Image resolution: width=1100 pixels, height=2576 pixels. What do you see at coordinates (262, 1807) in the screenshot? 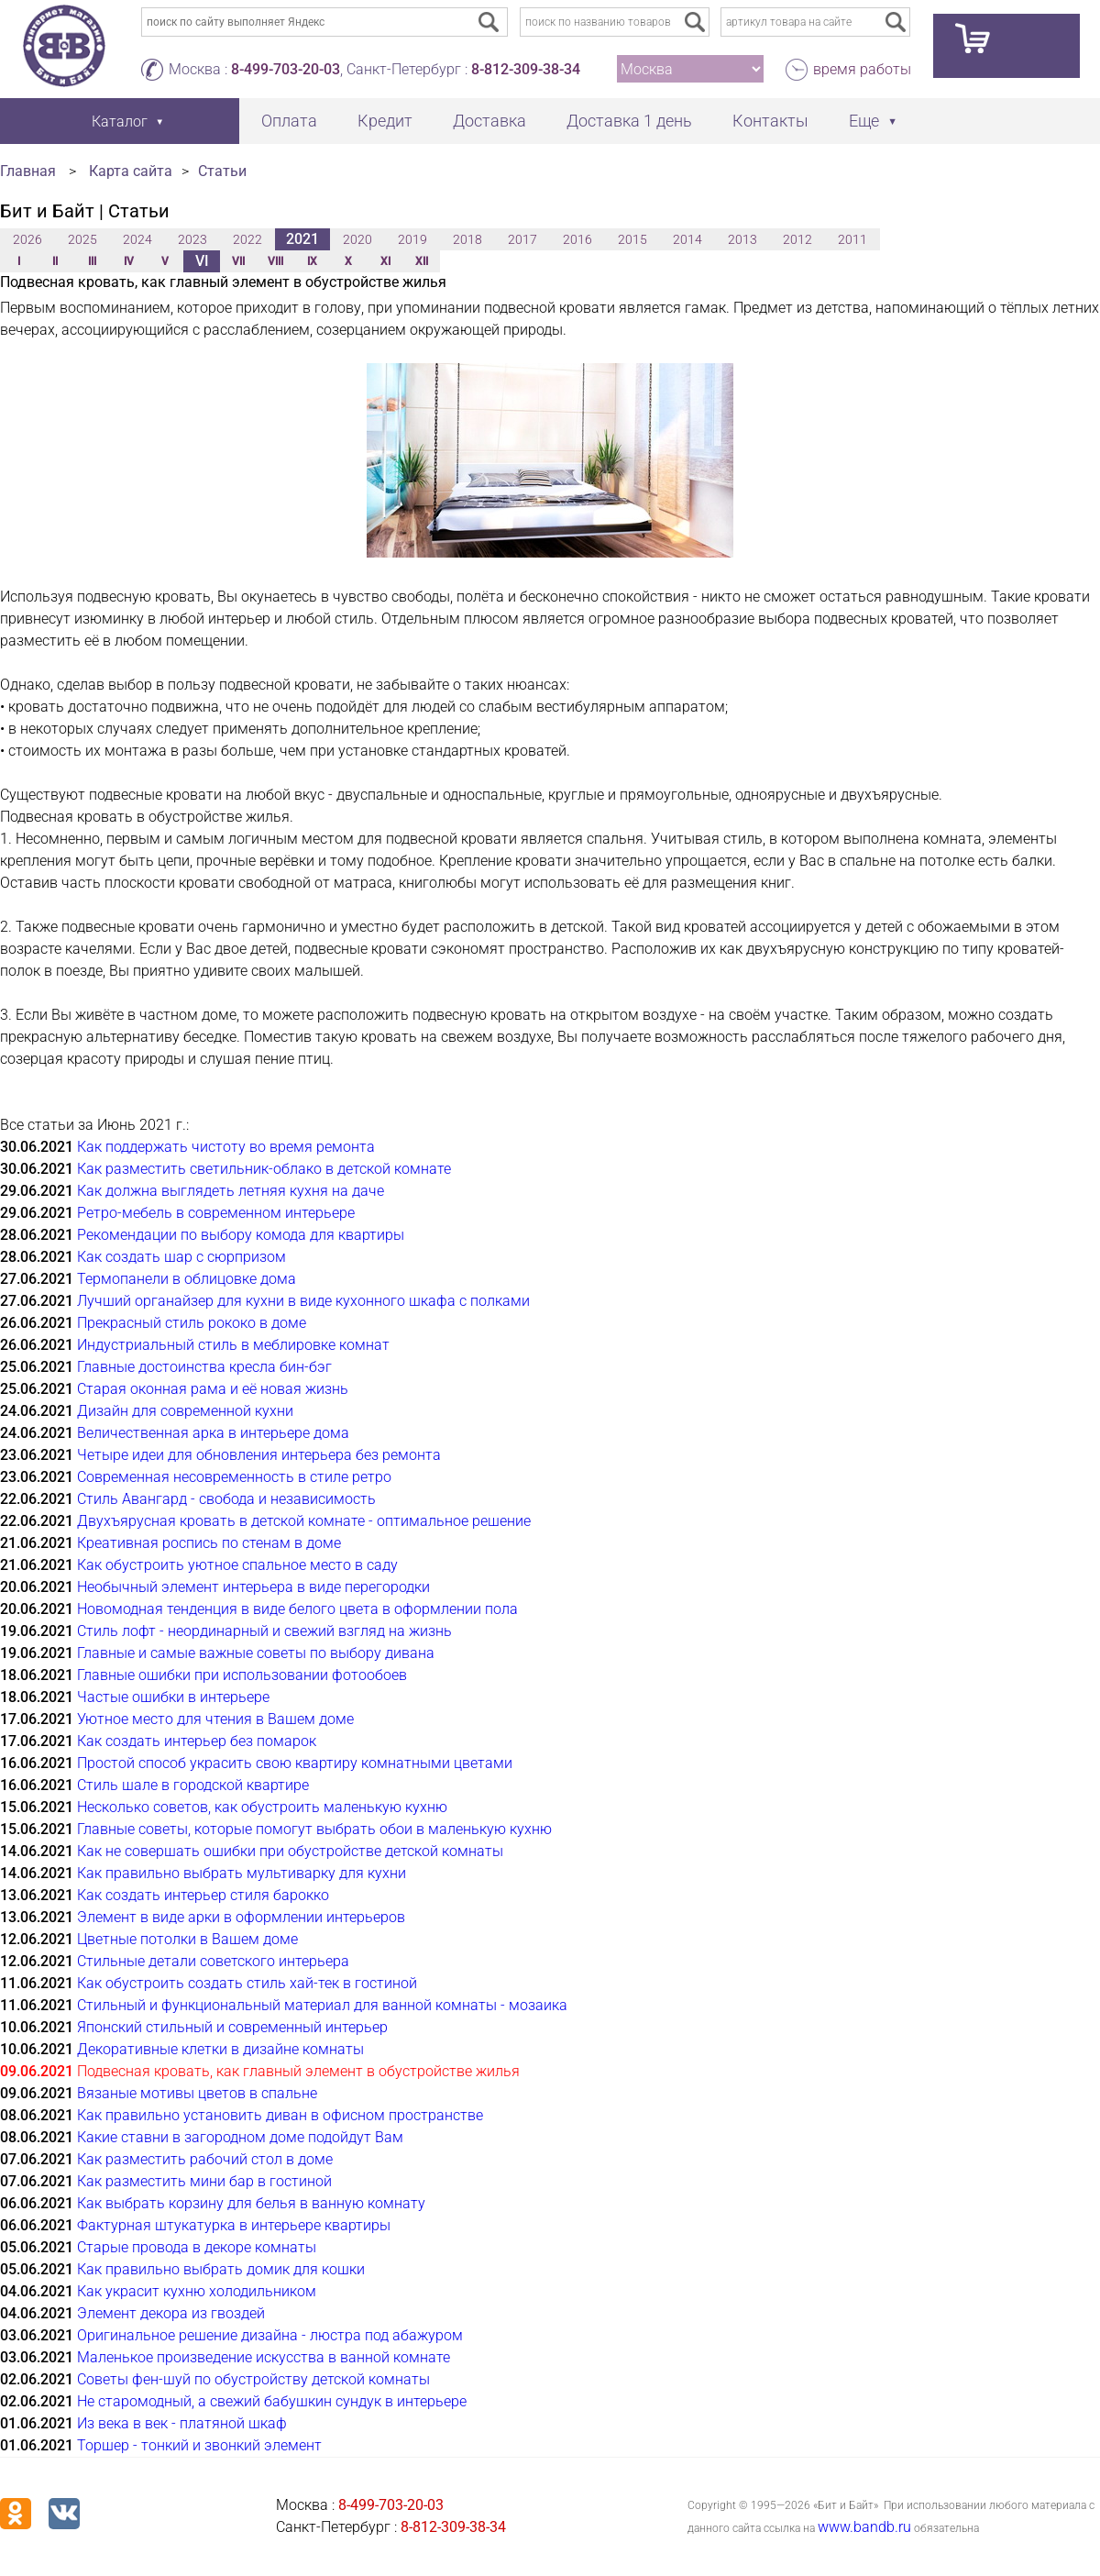
I see `Несколько советов, как обустроить маленькую кухню` at bounding box center [262, 1807].